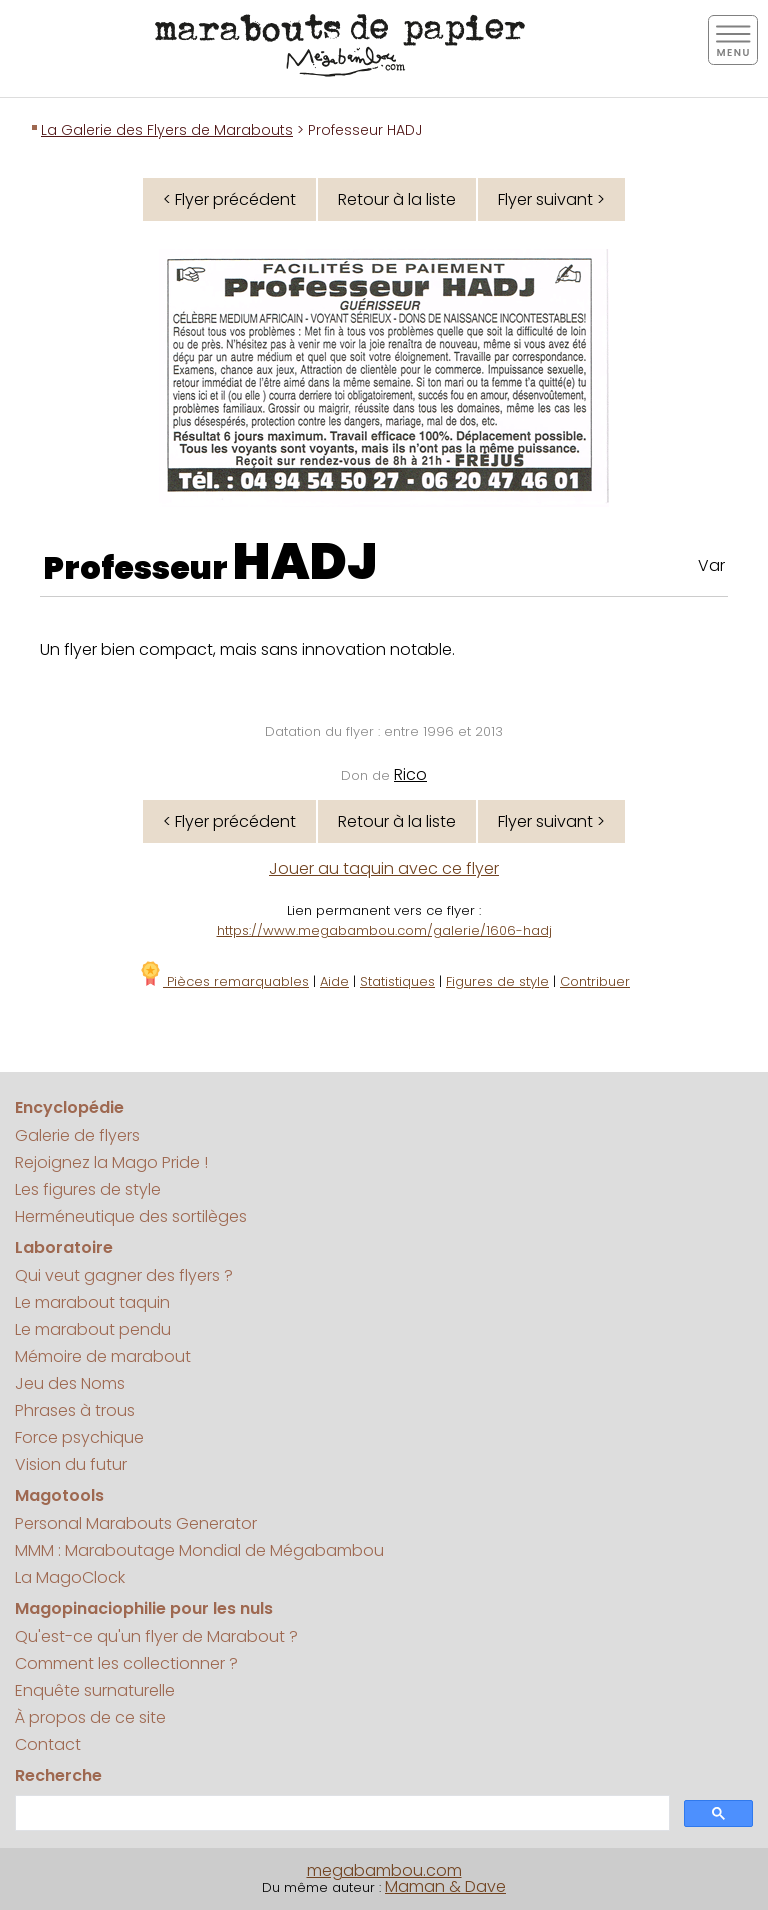 This screenshot has width=768, height=1910. Describe the element at coordinates (340, 1813) in the screenshot. I see `[search]` at that location.